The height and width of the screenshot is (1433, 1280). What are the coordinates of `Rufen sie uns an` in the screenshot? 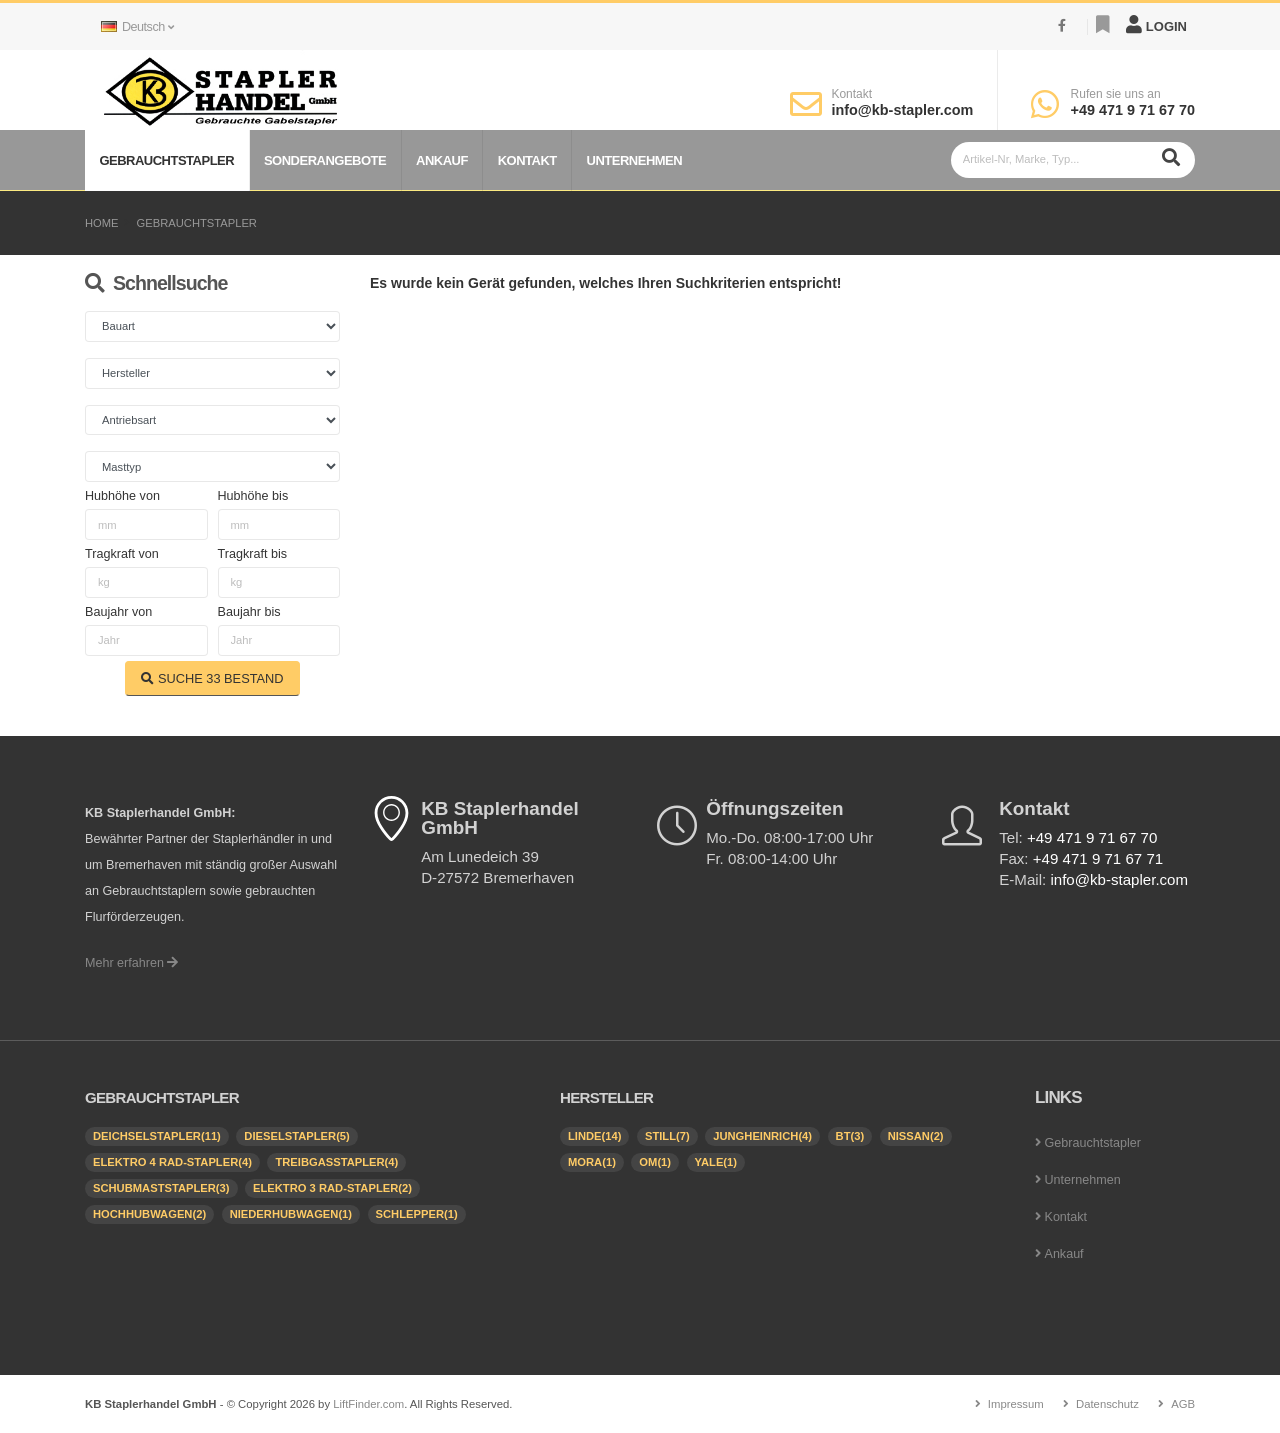 It's located at (1116, 94).